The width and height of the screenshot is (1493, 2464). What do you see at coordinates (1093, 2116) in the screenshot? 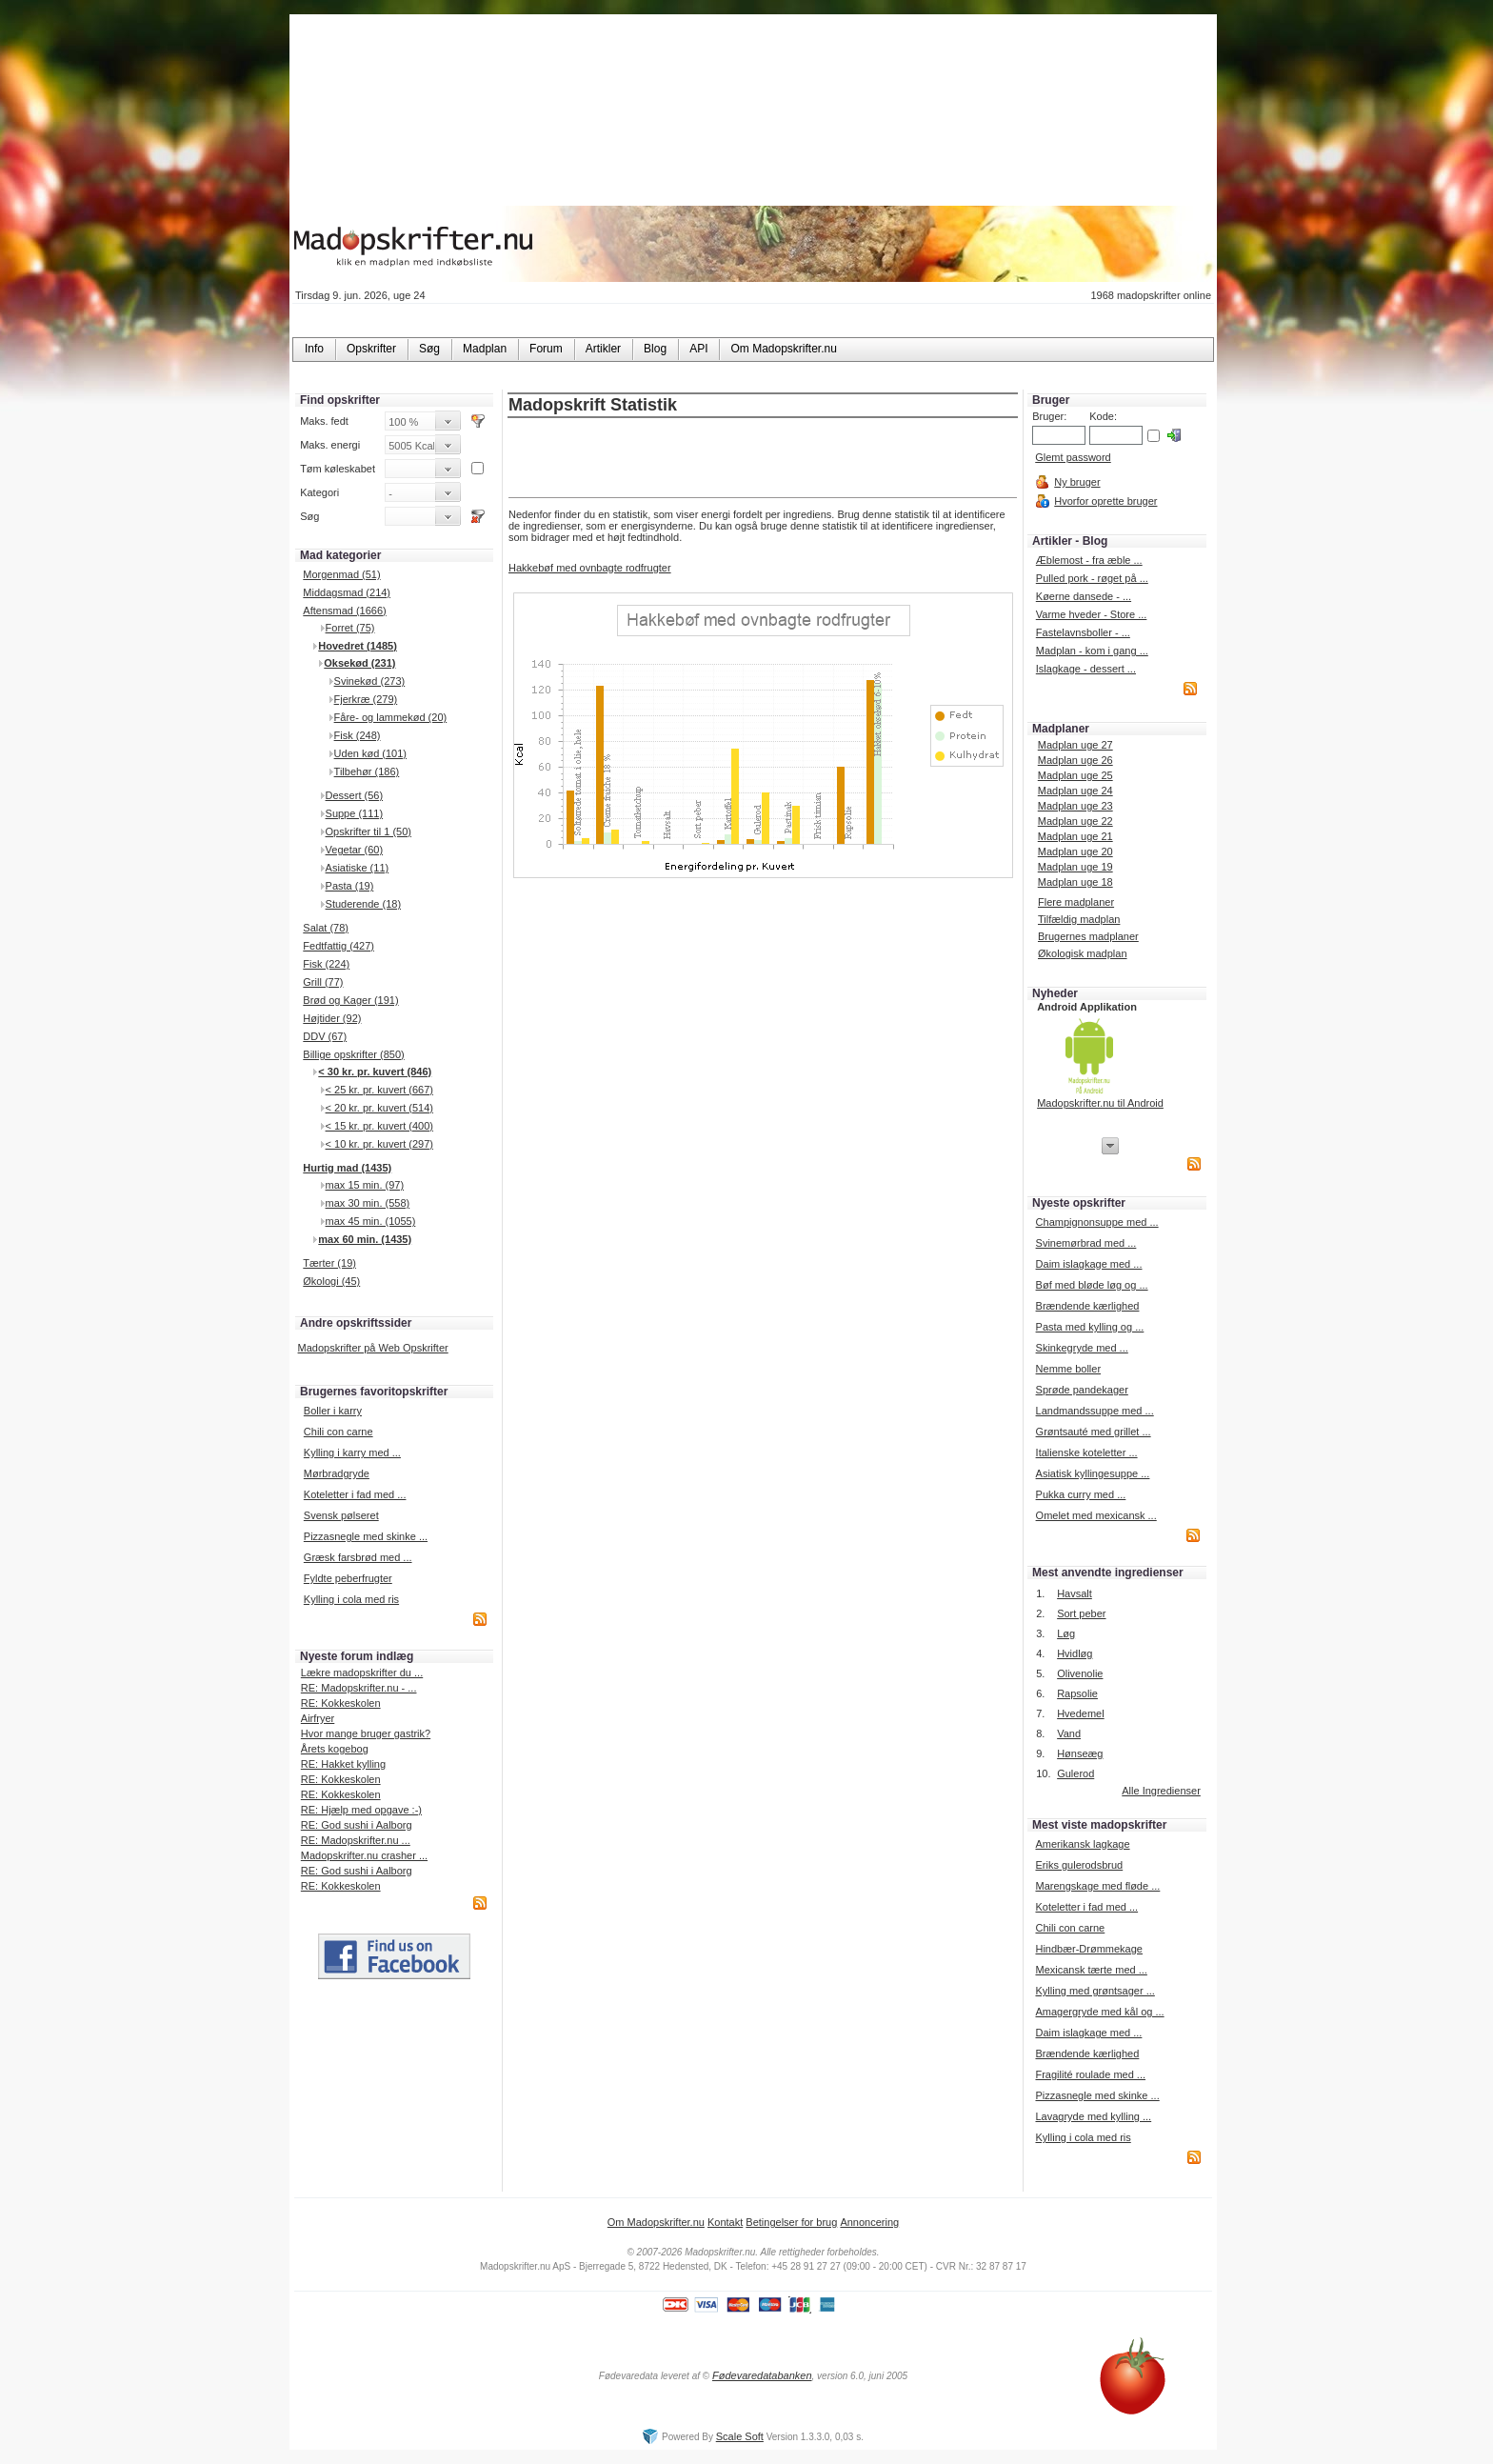
I see `Lavagryde med kylling ...` at bounding box center [1093, 2116].